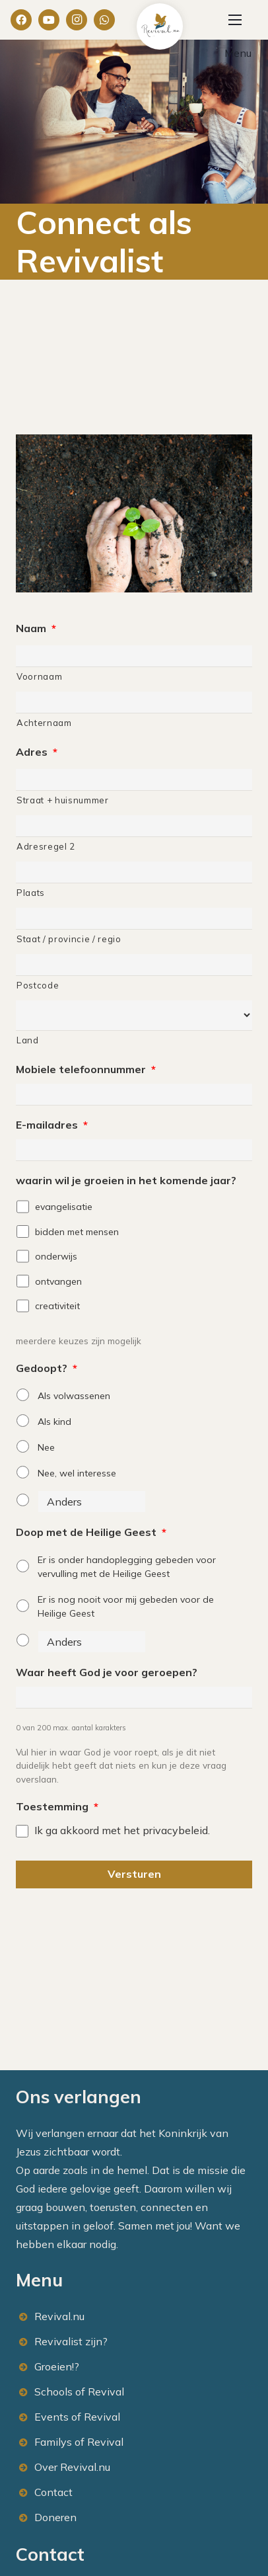 This screenshot has width=268, height=2576. What do you see at coordinates (104, 19) in the screenshot?
I see `[WhatsApp]` at bounding box center [104, 19].